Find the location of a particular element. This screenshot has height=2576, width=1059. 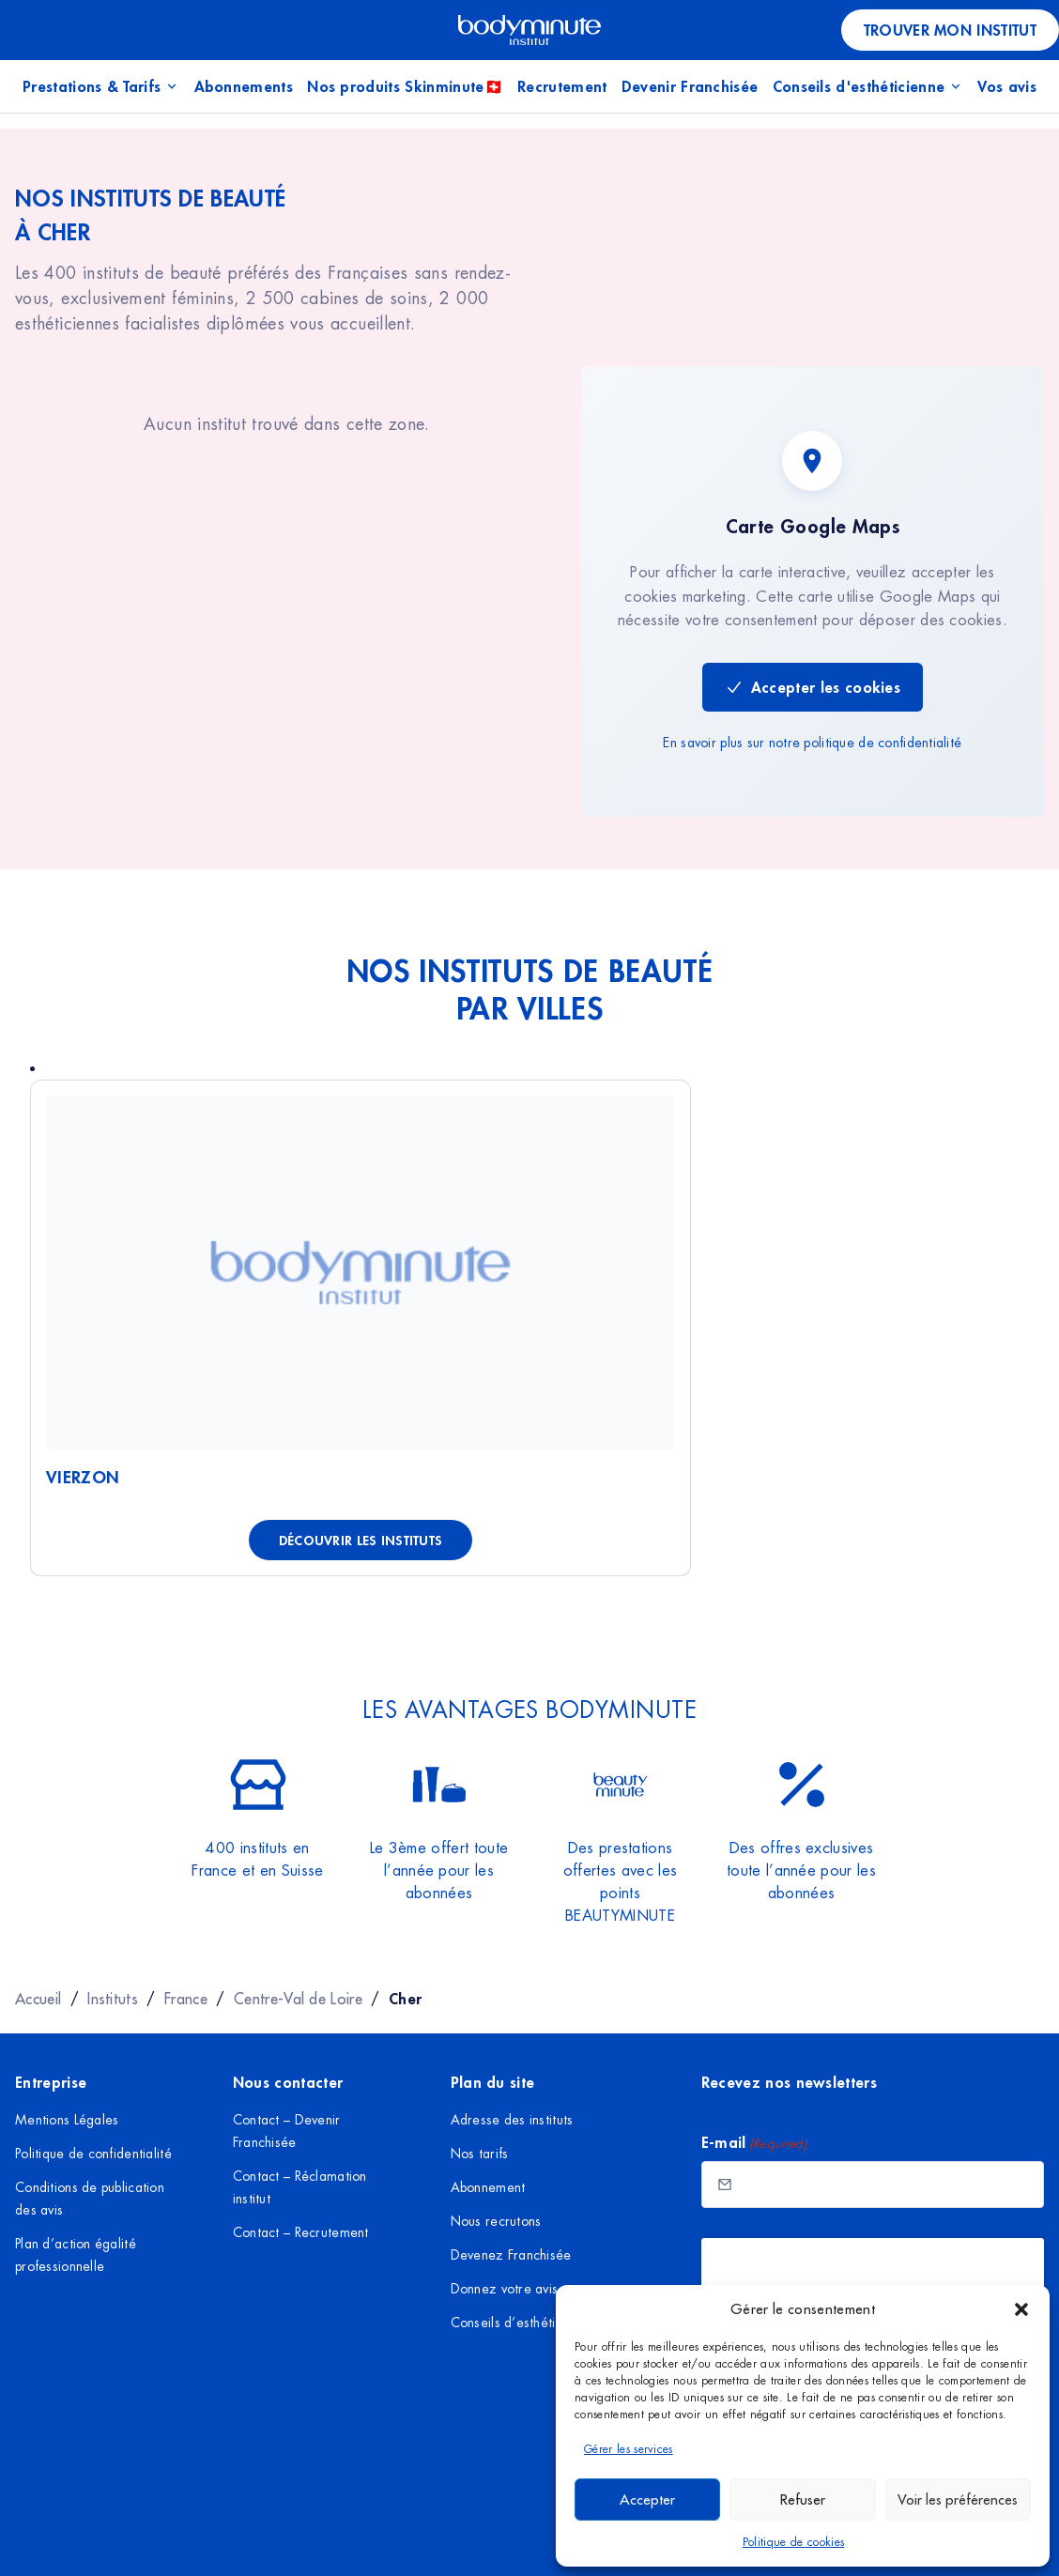

Refuser is located at coordinates (802, 2499).